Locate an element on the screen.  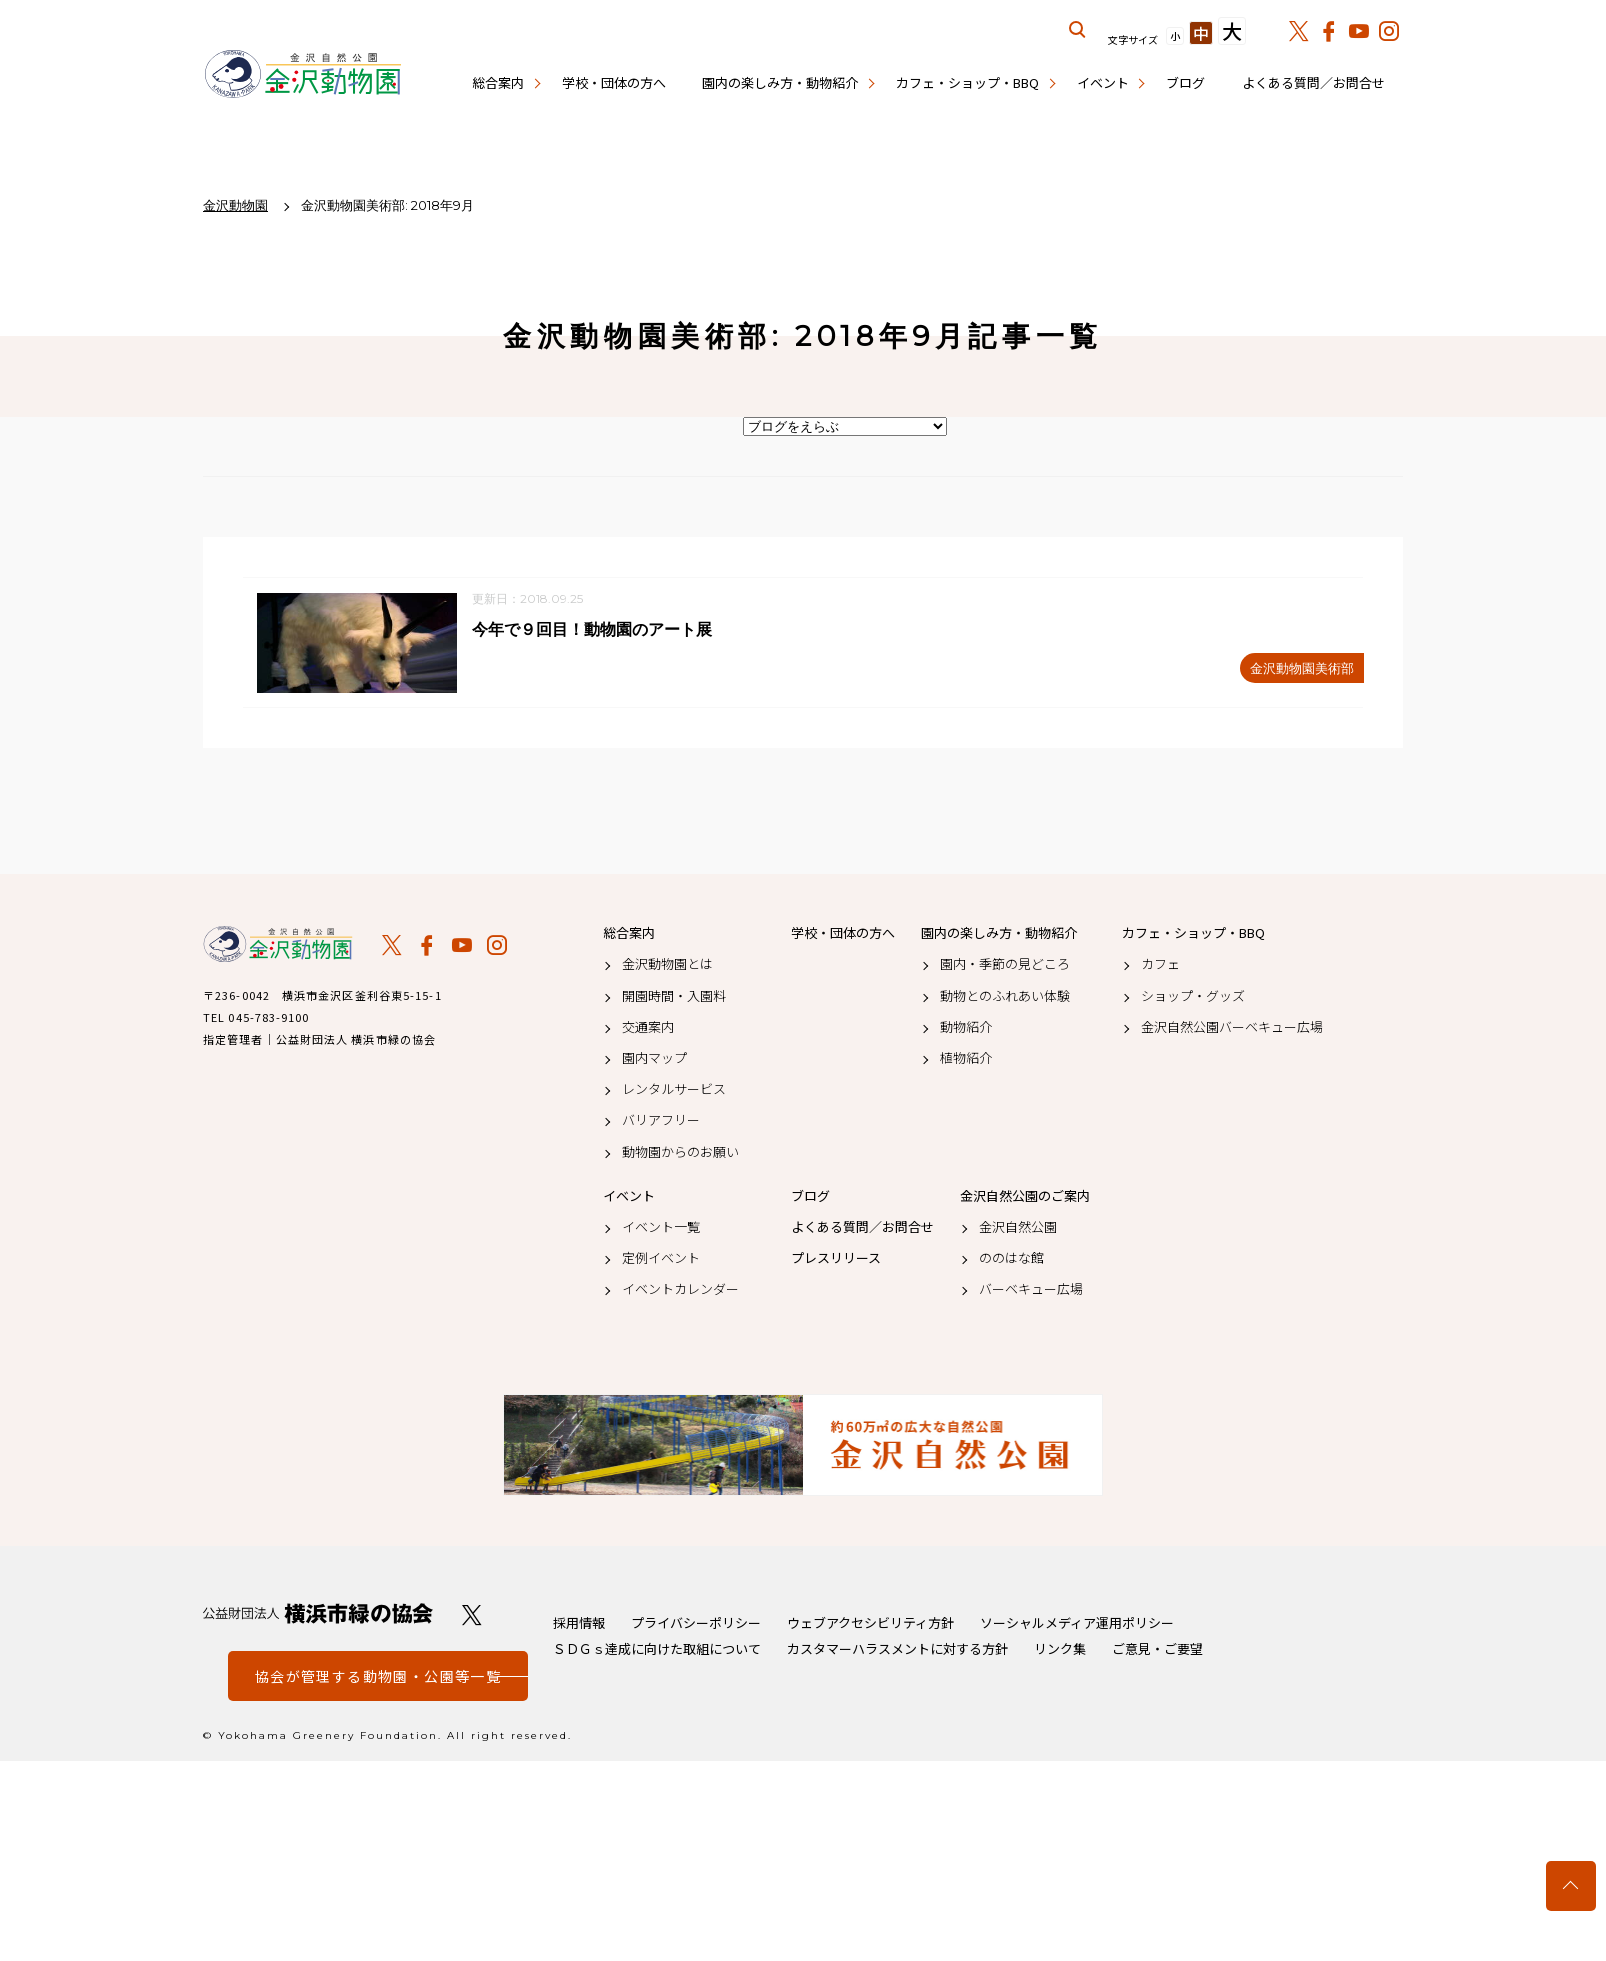
金沢自然公園 is located at coordinates (1018, 1228).